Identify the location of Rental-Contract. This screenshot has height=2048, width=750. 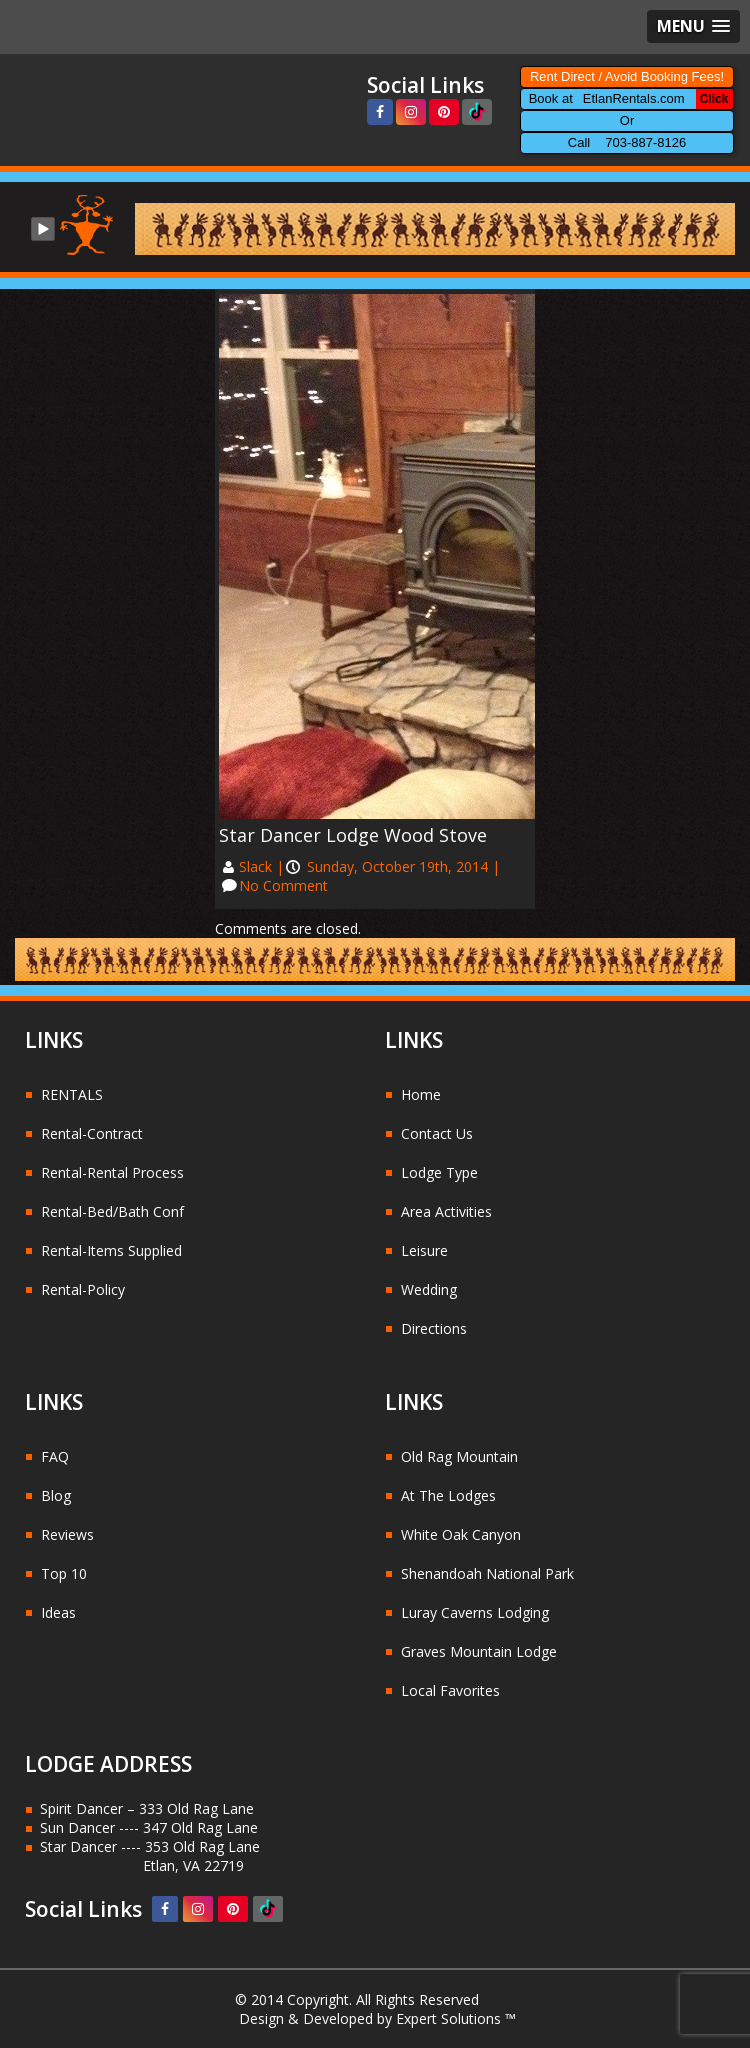
(92, 1133).